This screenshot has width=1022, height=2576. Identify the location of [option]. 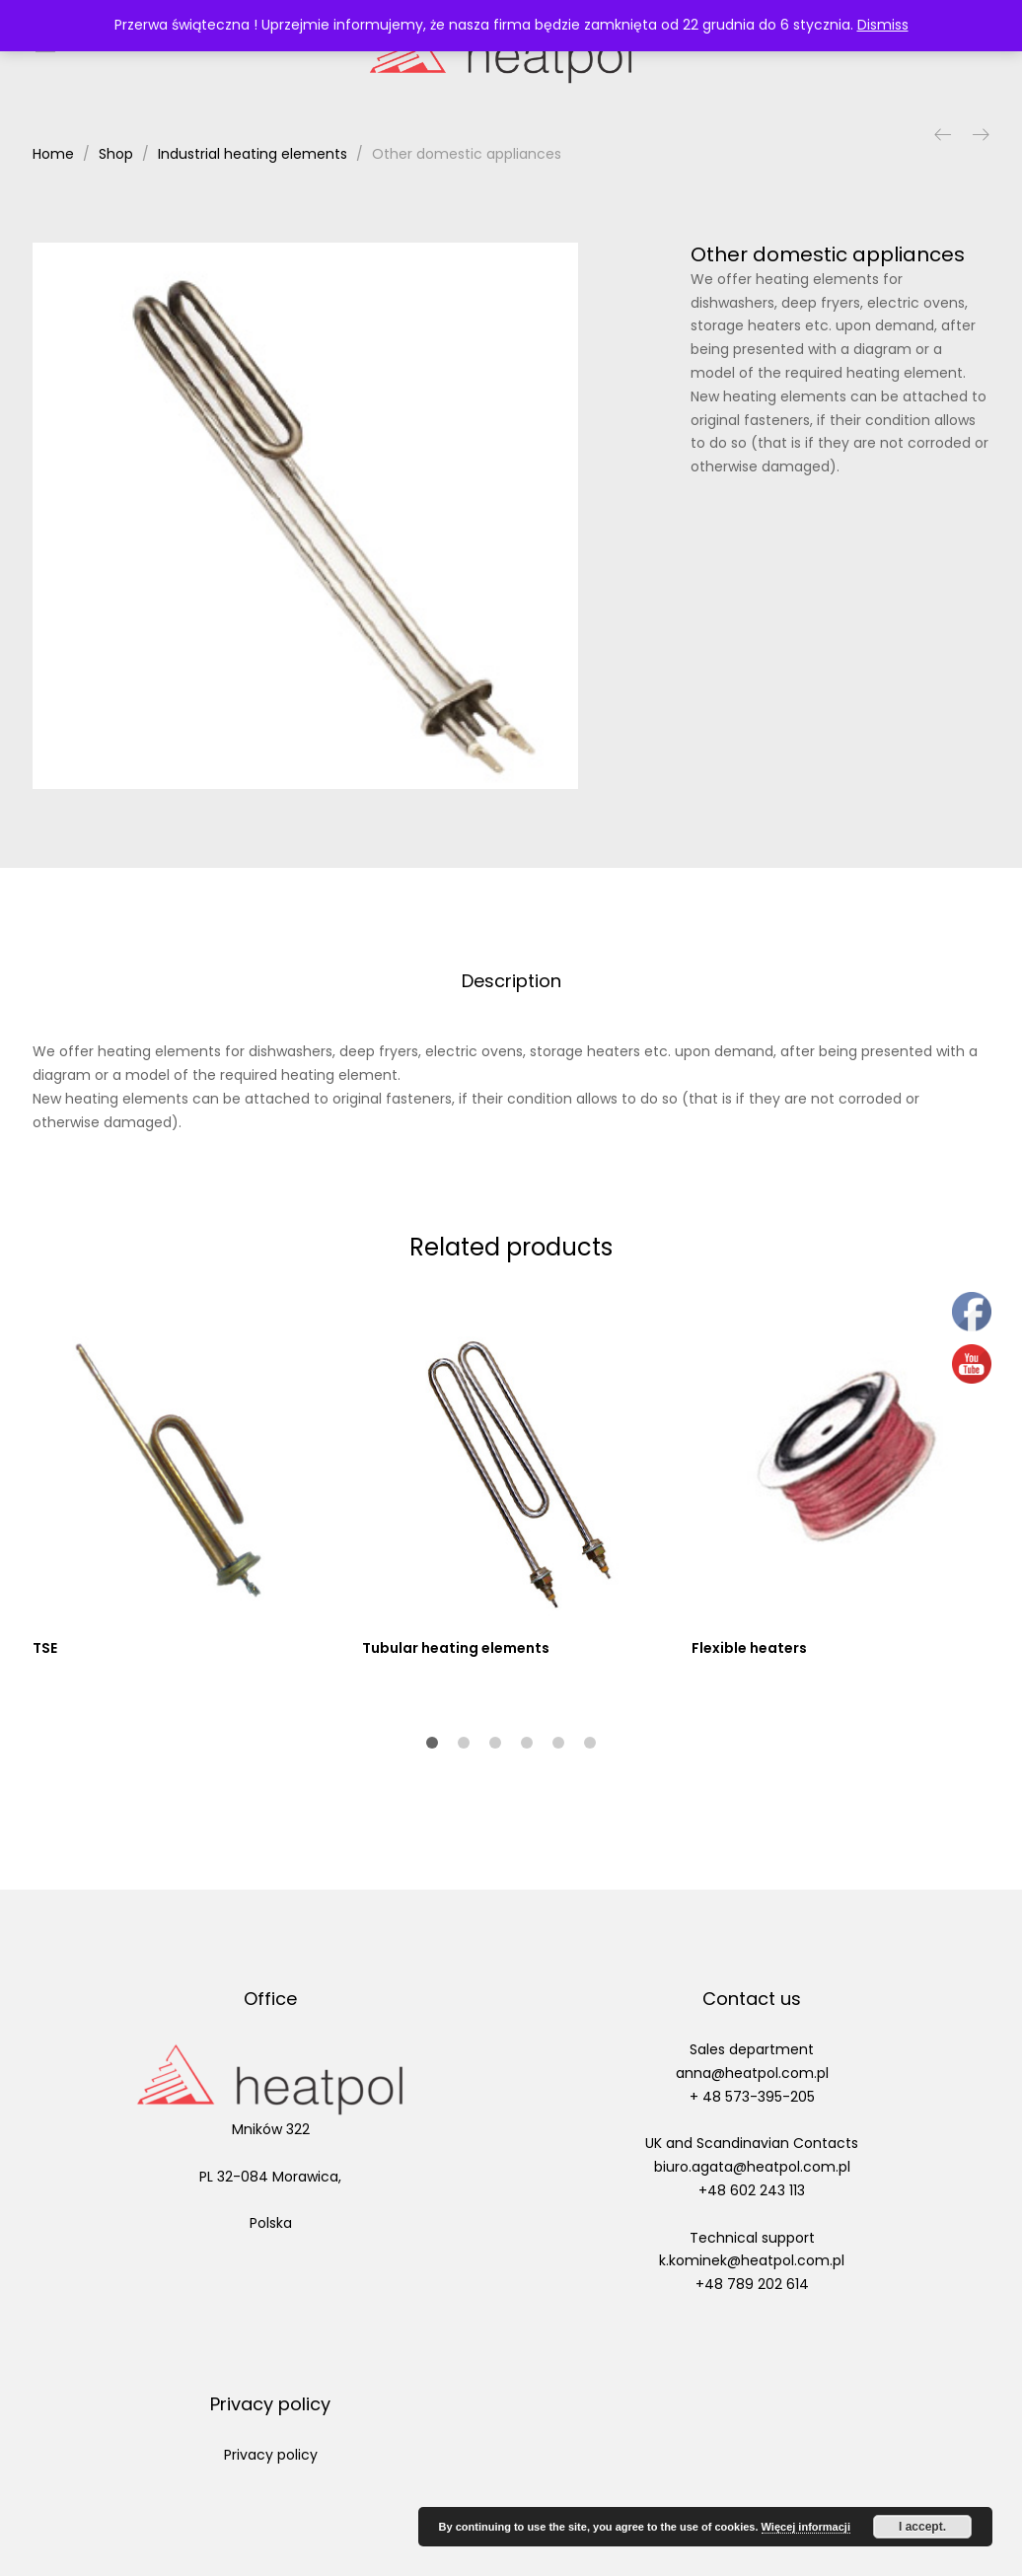
(306, 516).